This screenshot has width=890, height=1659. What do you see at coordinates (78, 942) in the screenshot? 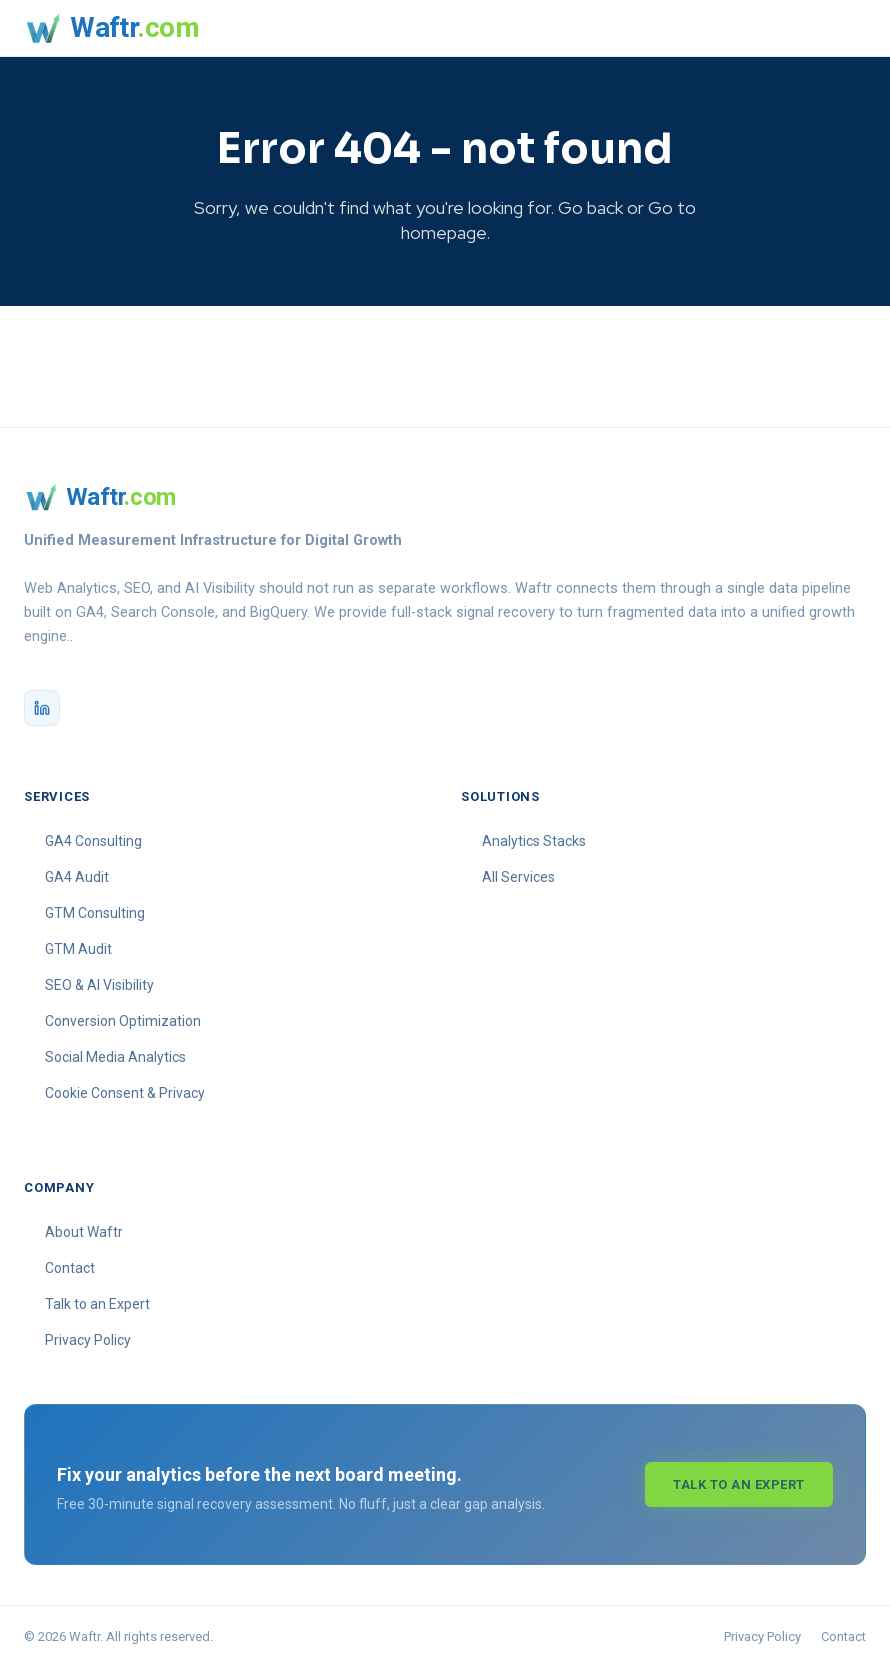
I see `GTM Audit` at bounding box center [78, 942].